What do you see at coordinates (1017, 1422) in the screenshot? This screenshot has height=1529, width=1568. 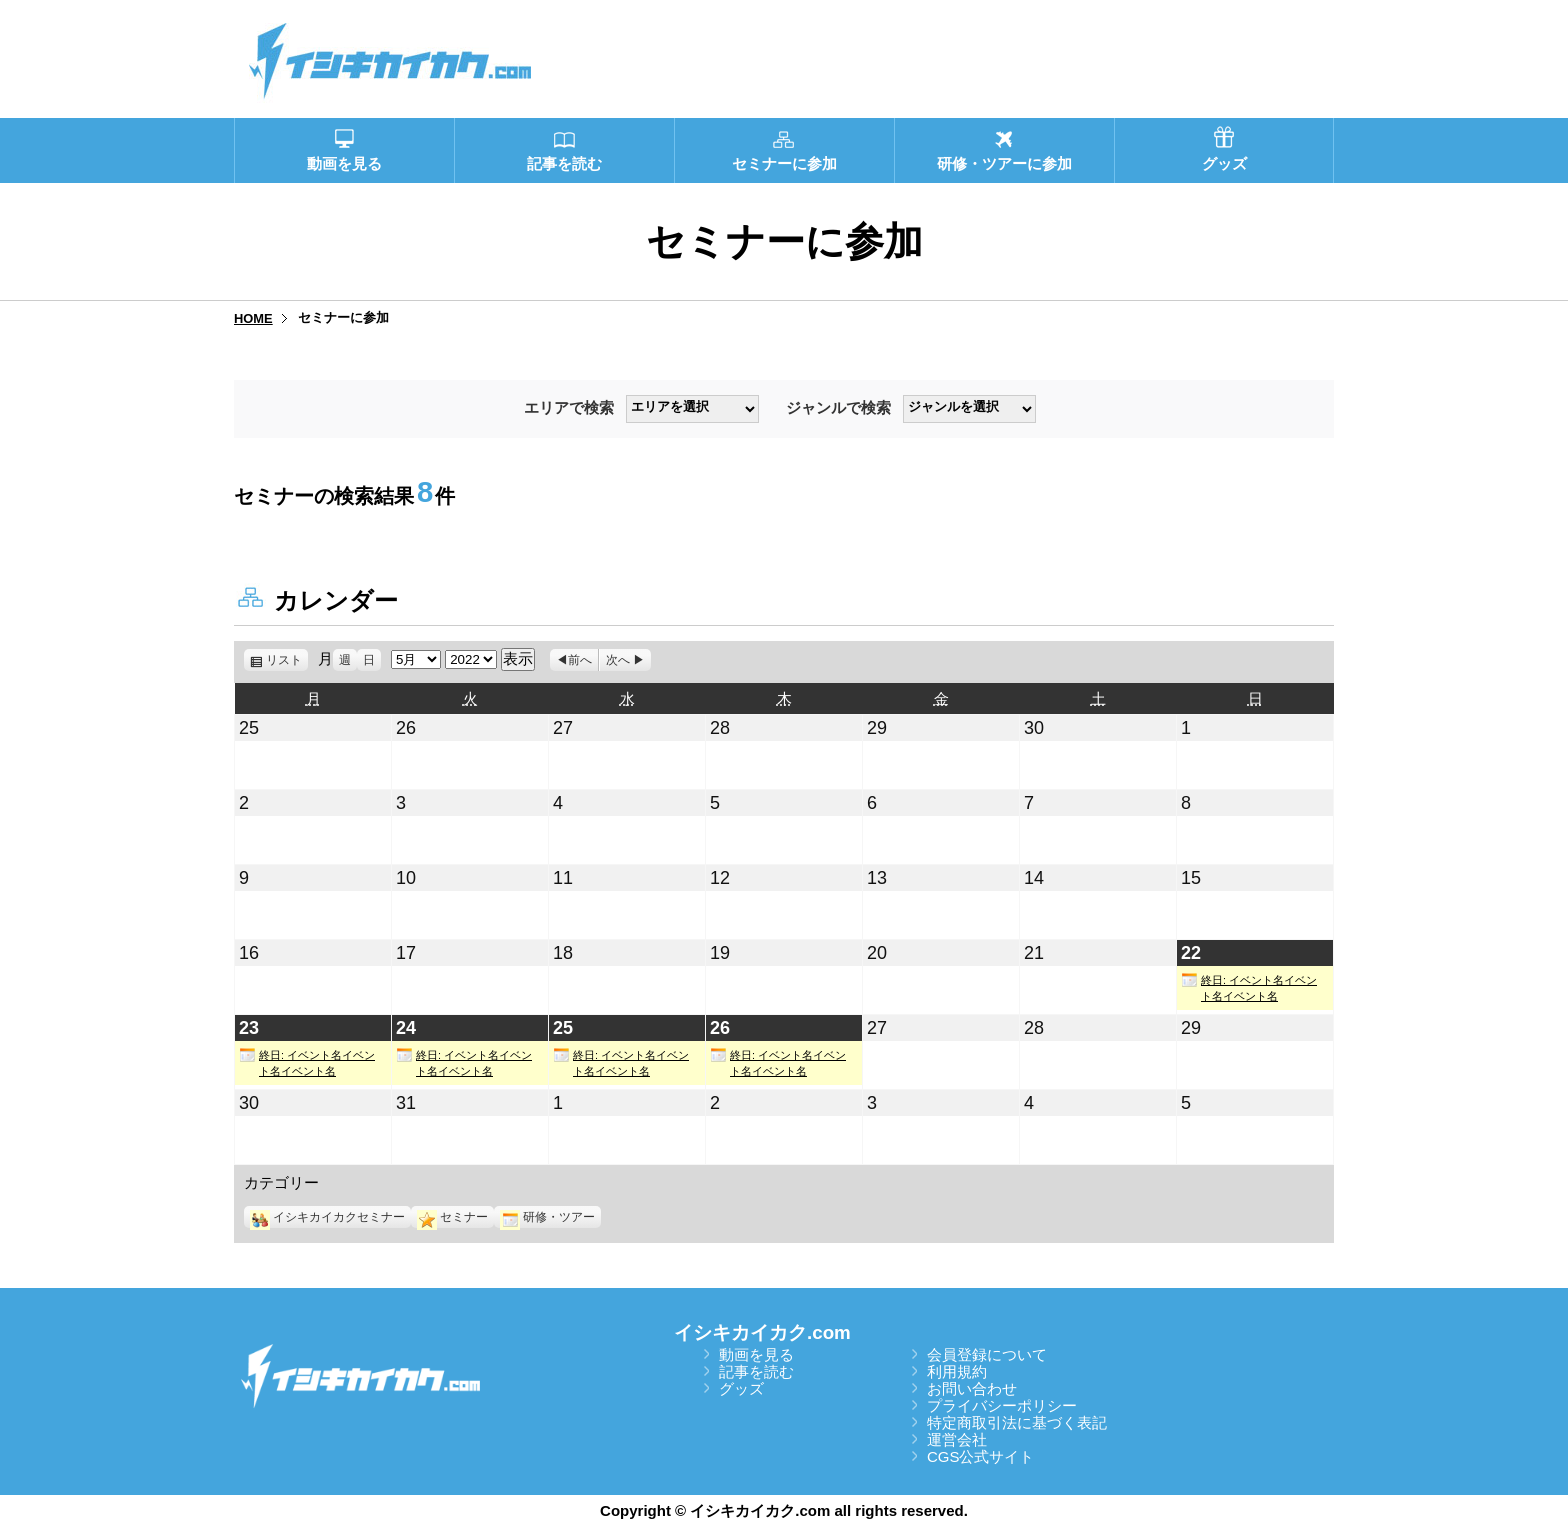 I see `特定商取引法に基づく表記` at bounding box center [1017, 1422].